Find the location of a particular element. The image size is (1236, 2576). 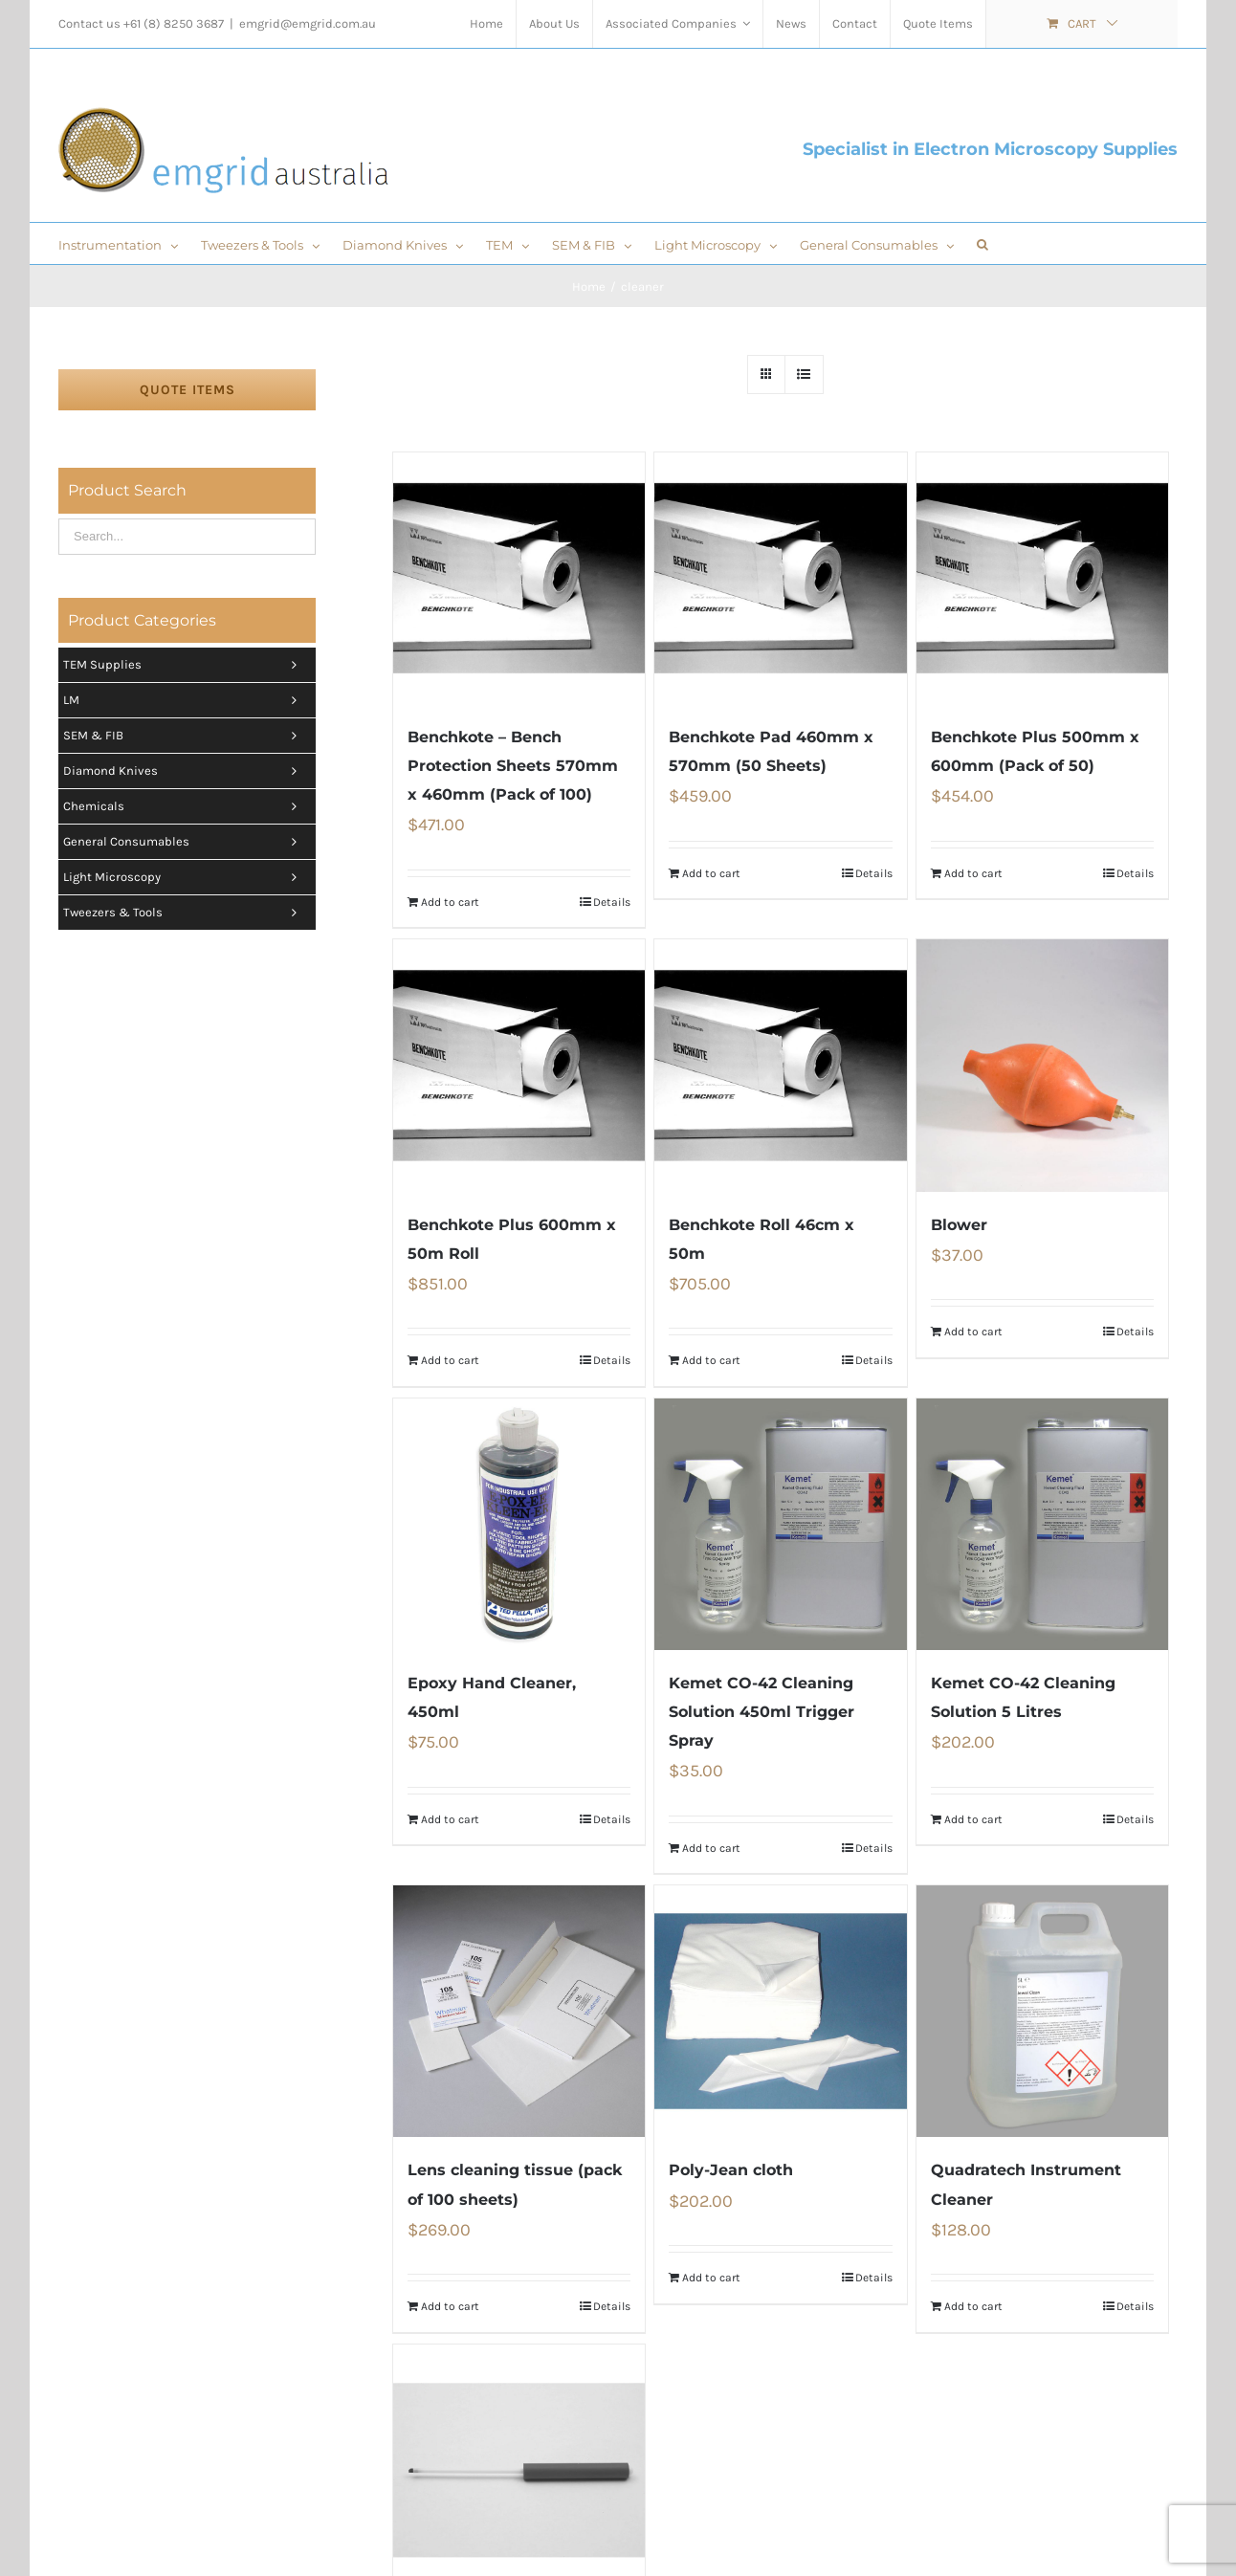

[Lens cleaning tissue (pack of 100 sheets)] is located at coordinates (519, 2011).